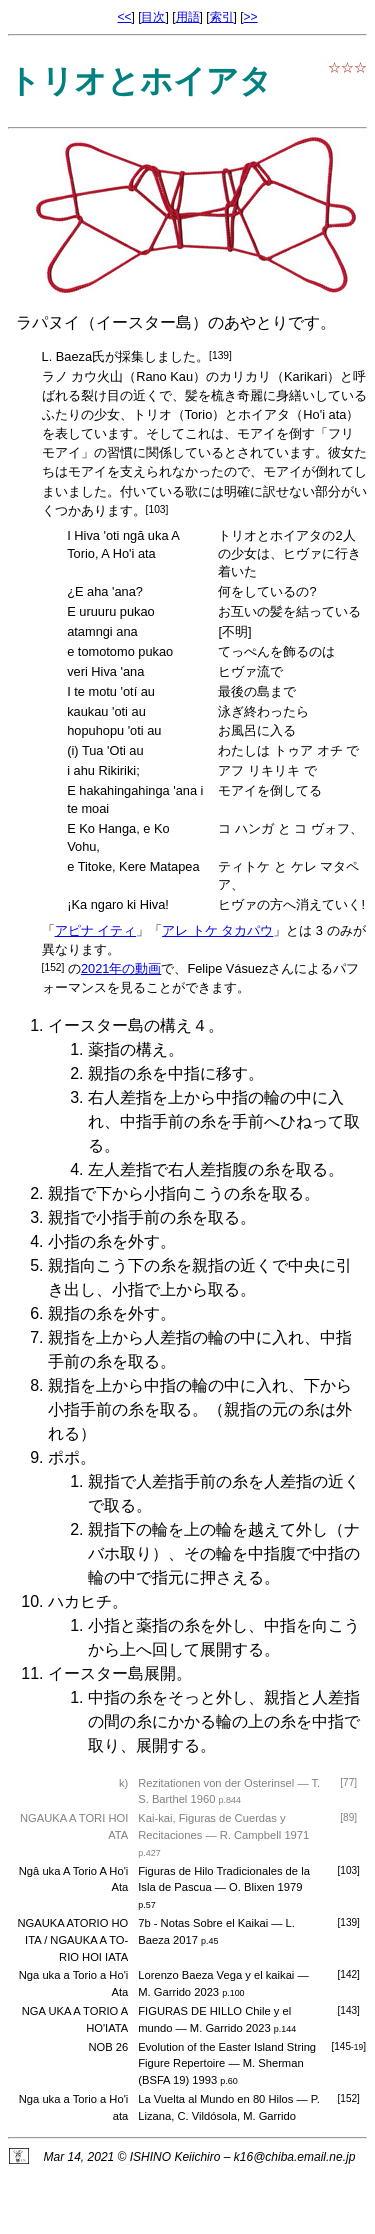 This screenshot has height=2234, width=375. What do you see at coordinates (112, 1673) in the screenshot?
I see `イースター島展開` at bounding box center [112, 1673].